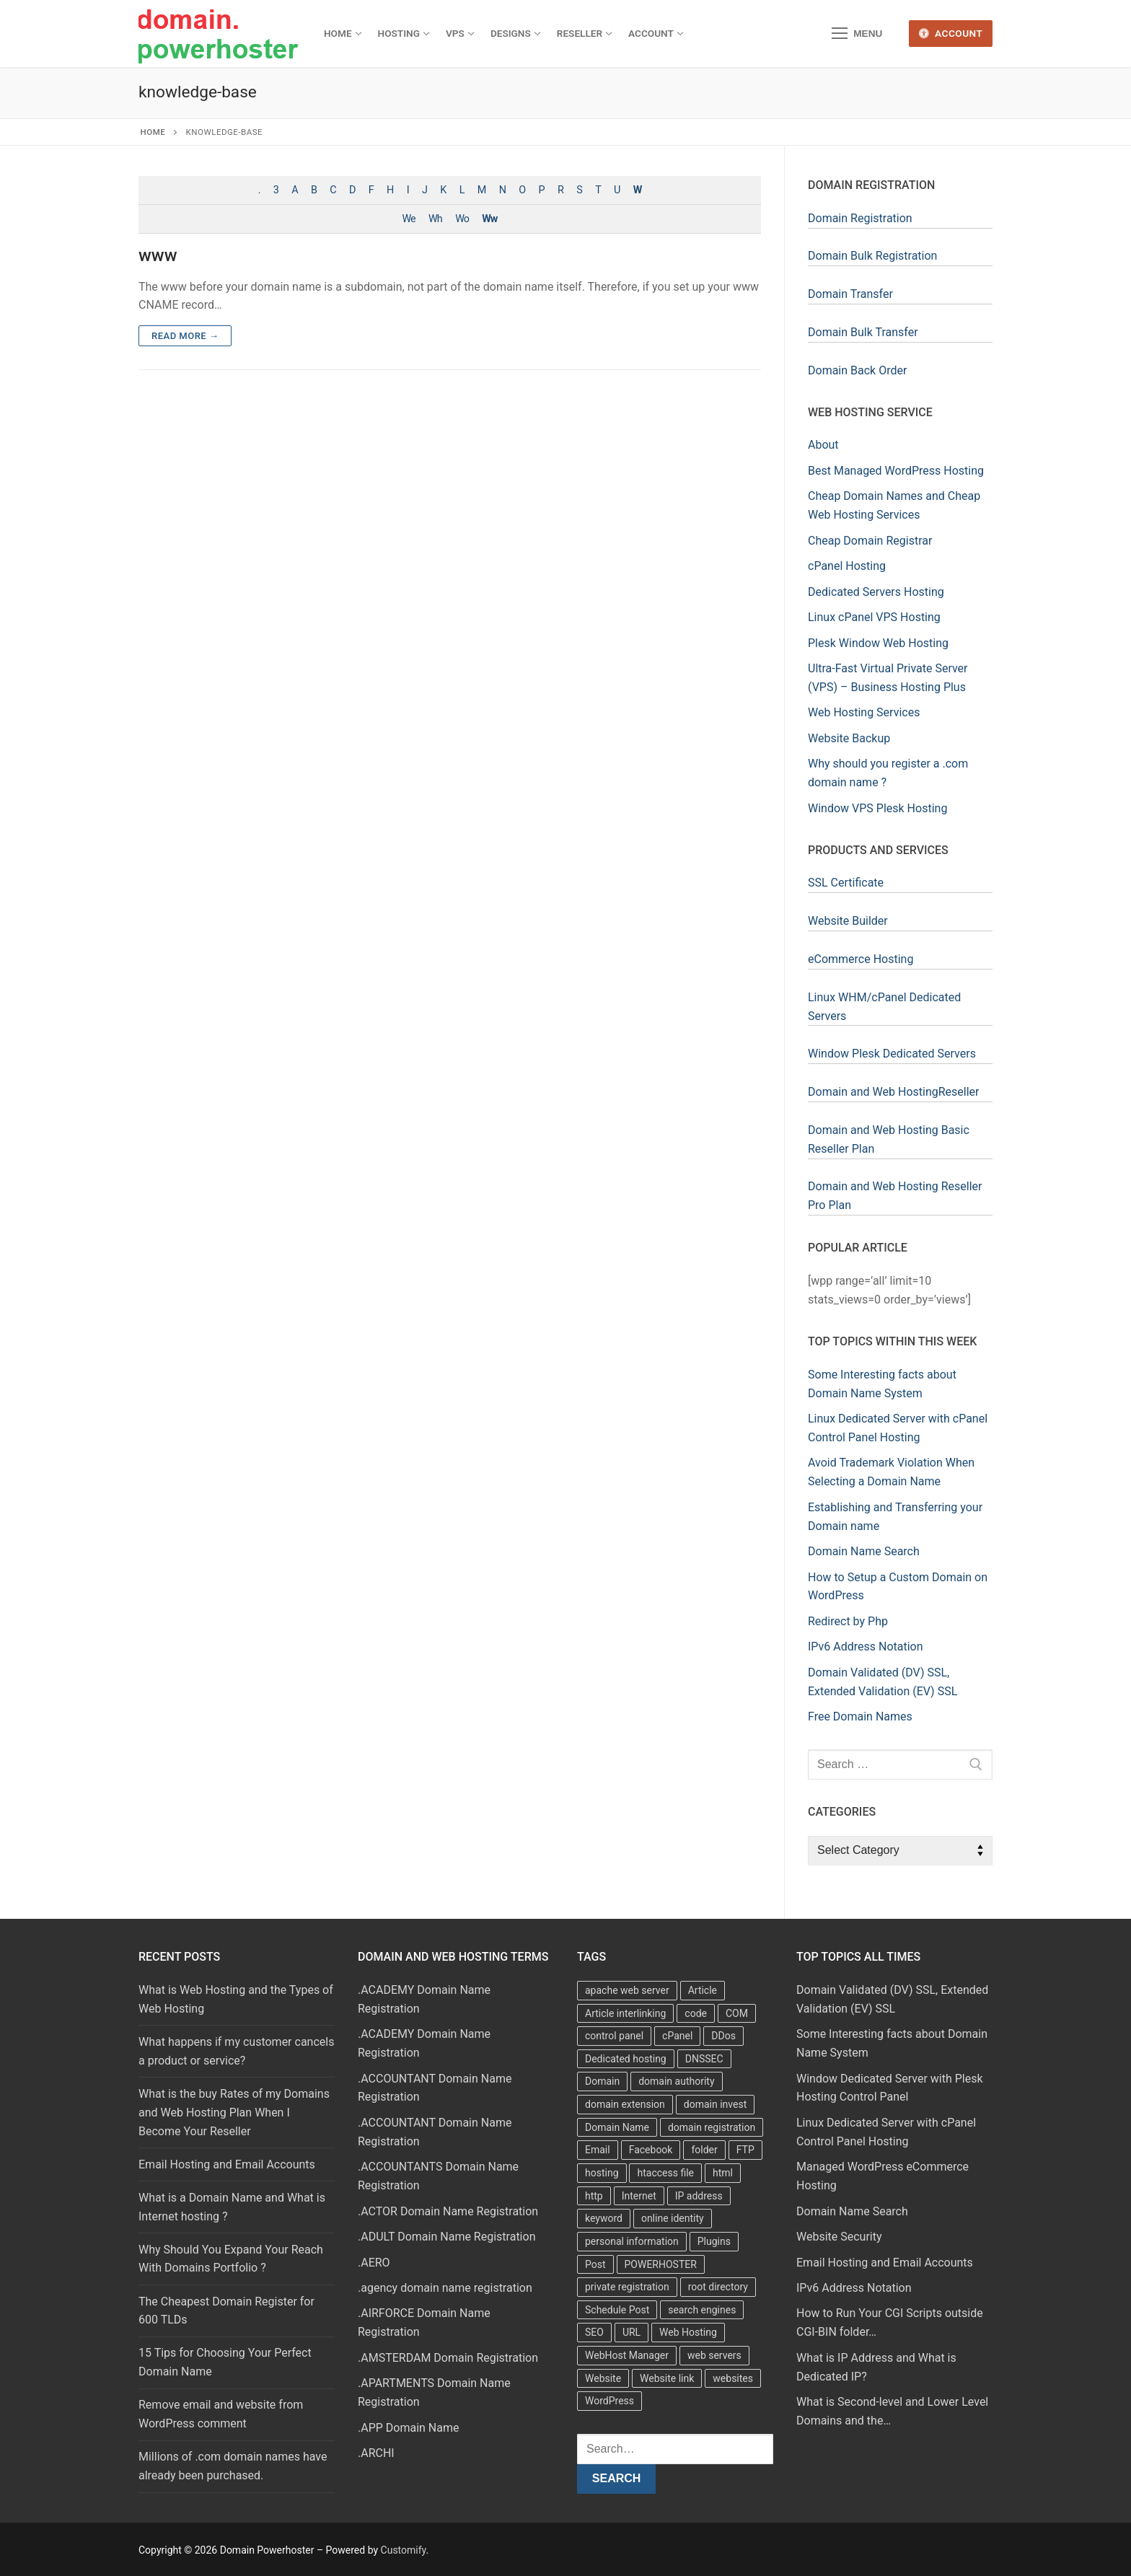  I want to click on Web Hosting Services, so click(864, 712).